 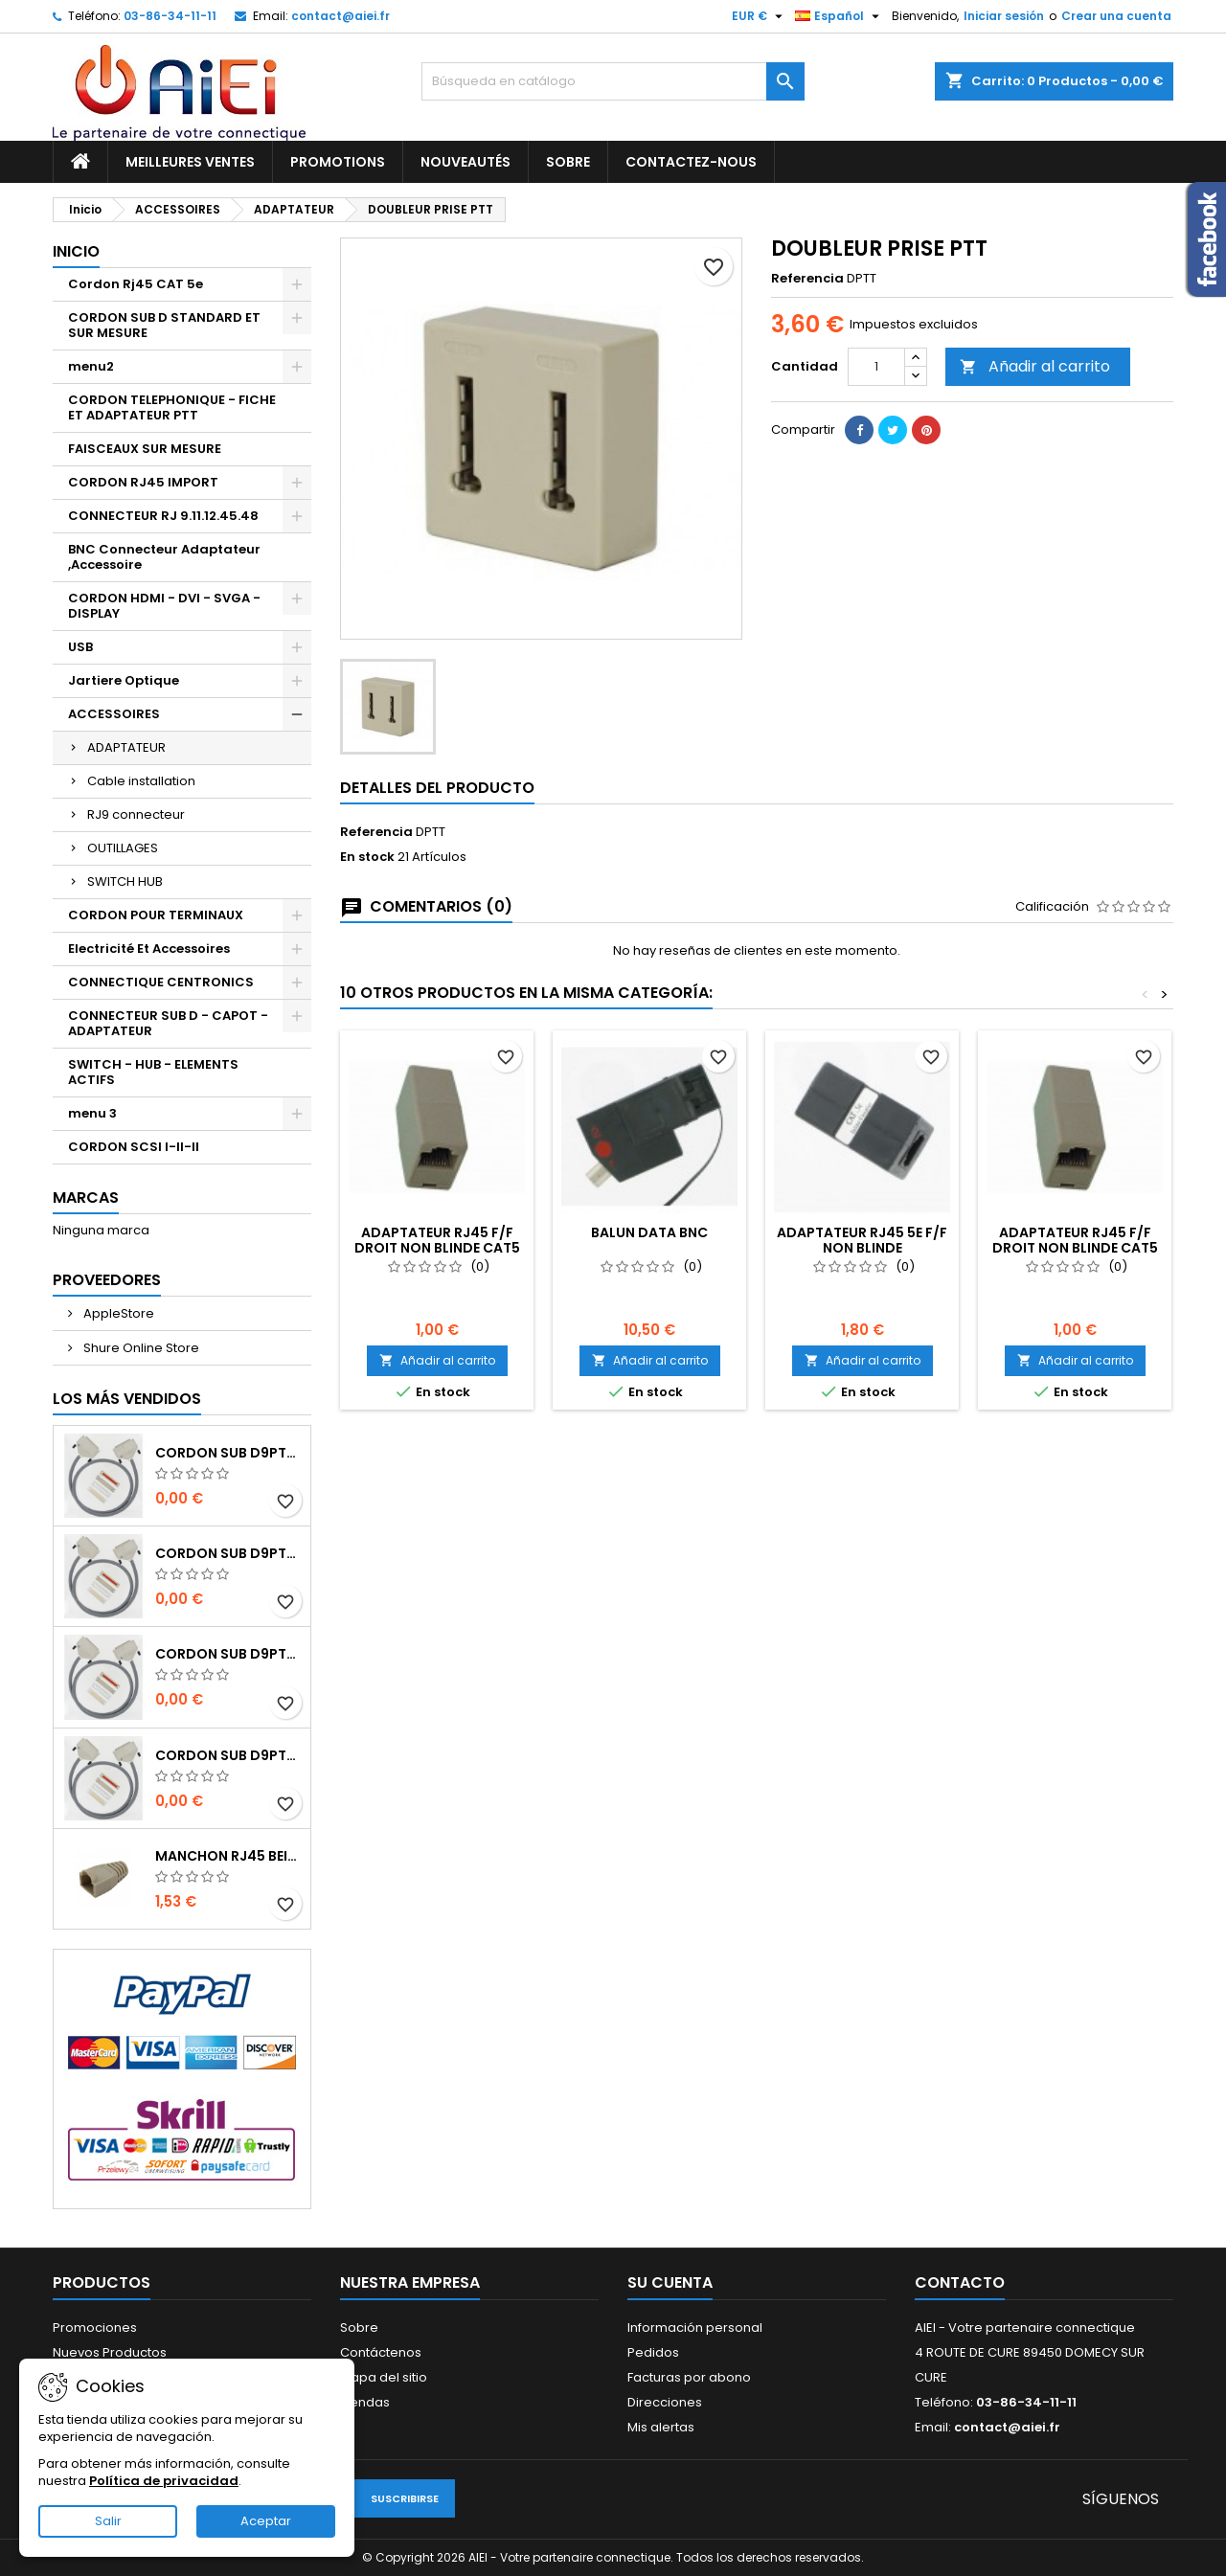 What do you see at coordinates (1116, 16) in the screenshot?
I see `Crear una cuenta` at bounding box center [1116, 16].